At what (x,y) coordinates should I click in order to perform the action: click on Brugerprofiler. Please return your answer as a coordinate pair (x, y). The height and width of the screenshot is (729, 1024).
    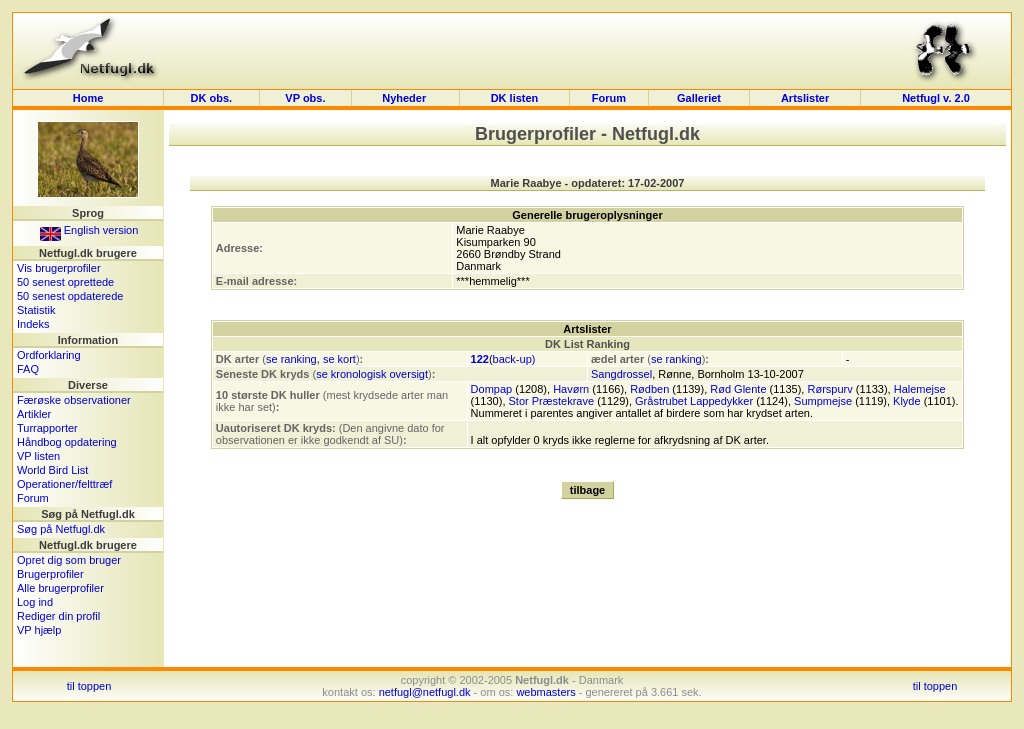
    Looking at the image, I should click on (50, 574).